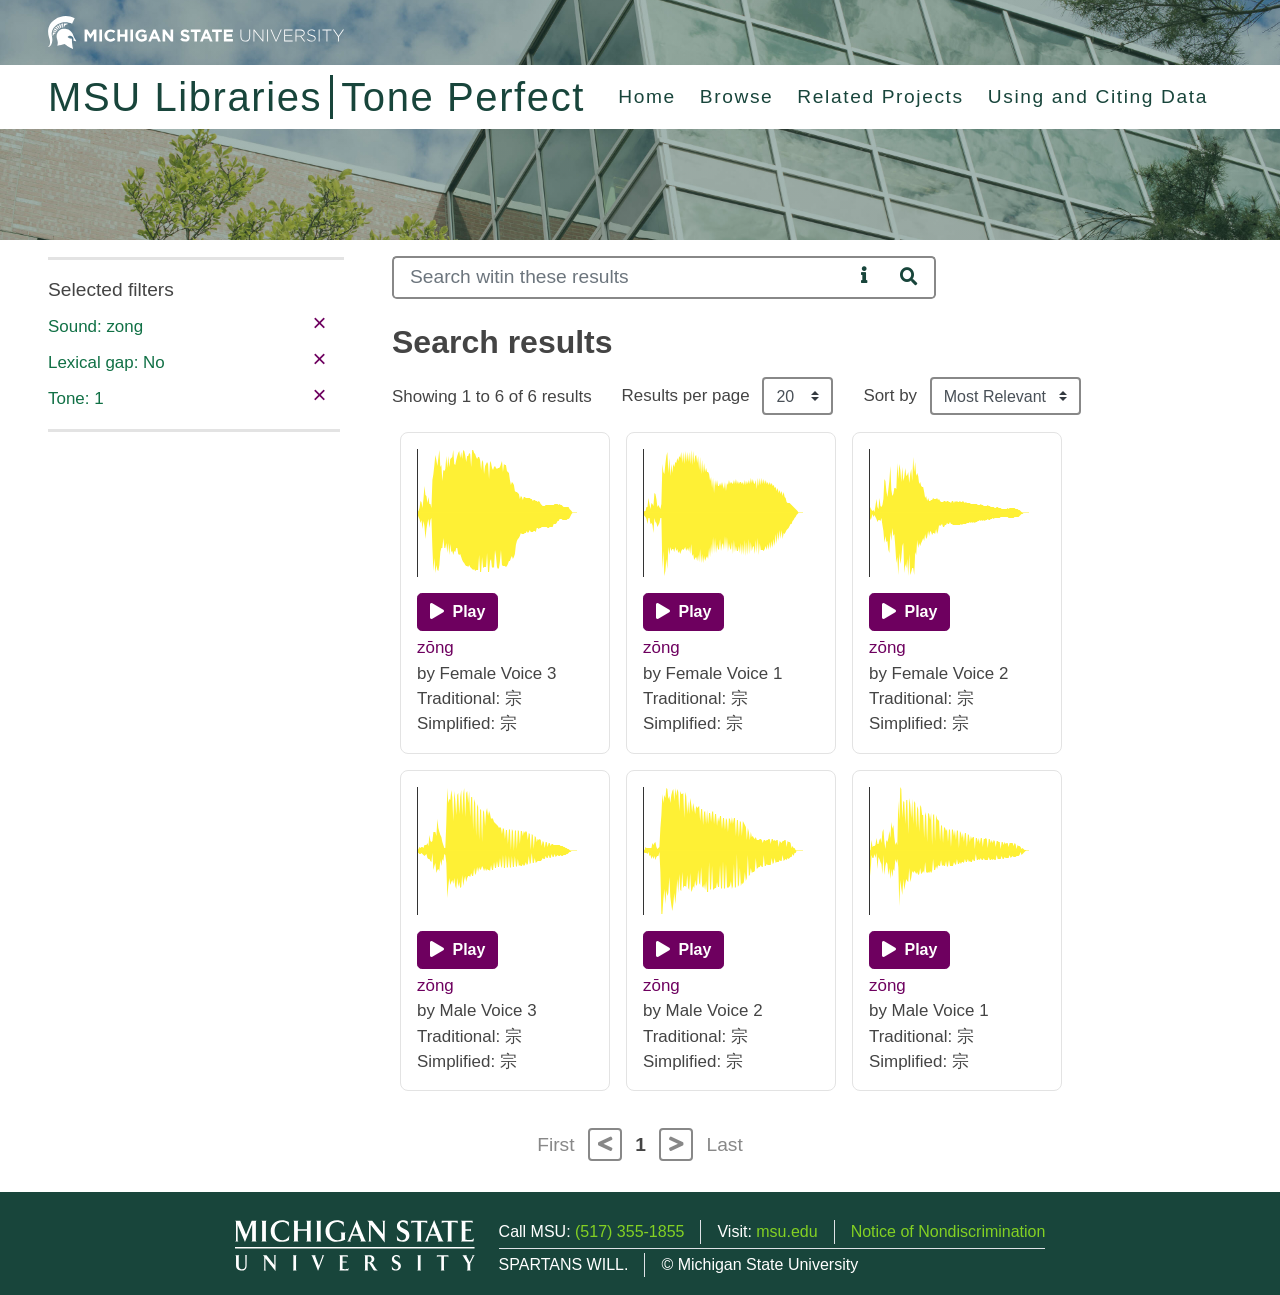 The width and height of the screenshot is (1280, 1295). Describe the element at coordinates (686, 395) in the screenshot. I see `Results per page` at that location.